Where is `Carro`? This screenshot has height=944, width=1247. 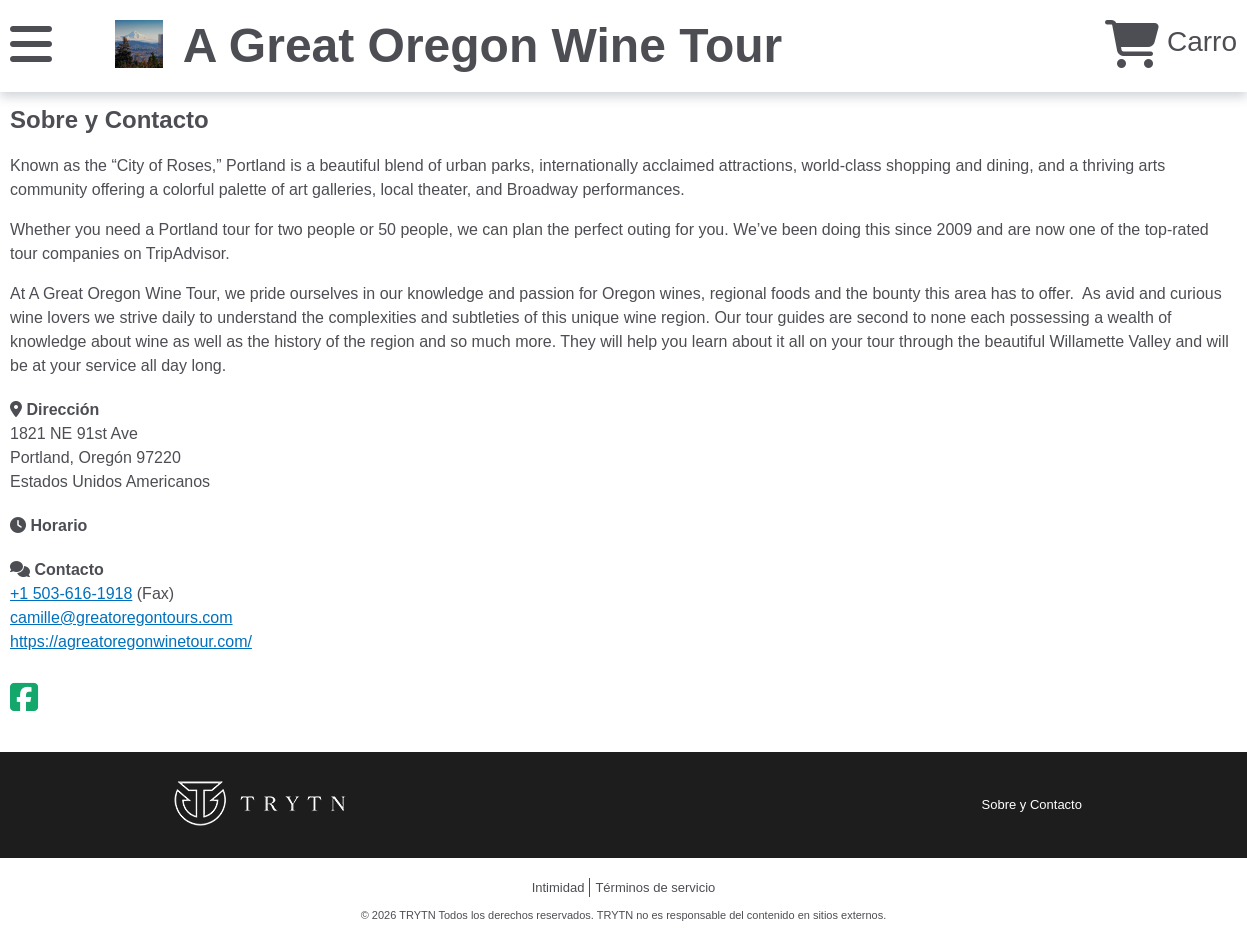 Carro is located at coordinates (1171, 41).